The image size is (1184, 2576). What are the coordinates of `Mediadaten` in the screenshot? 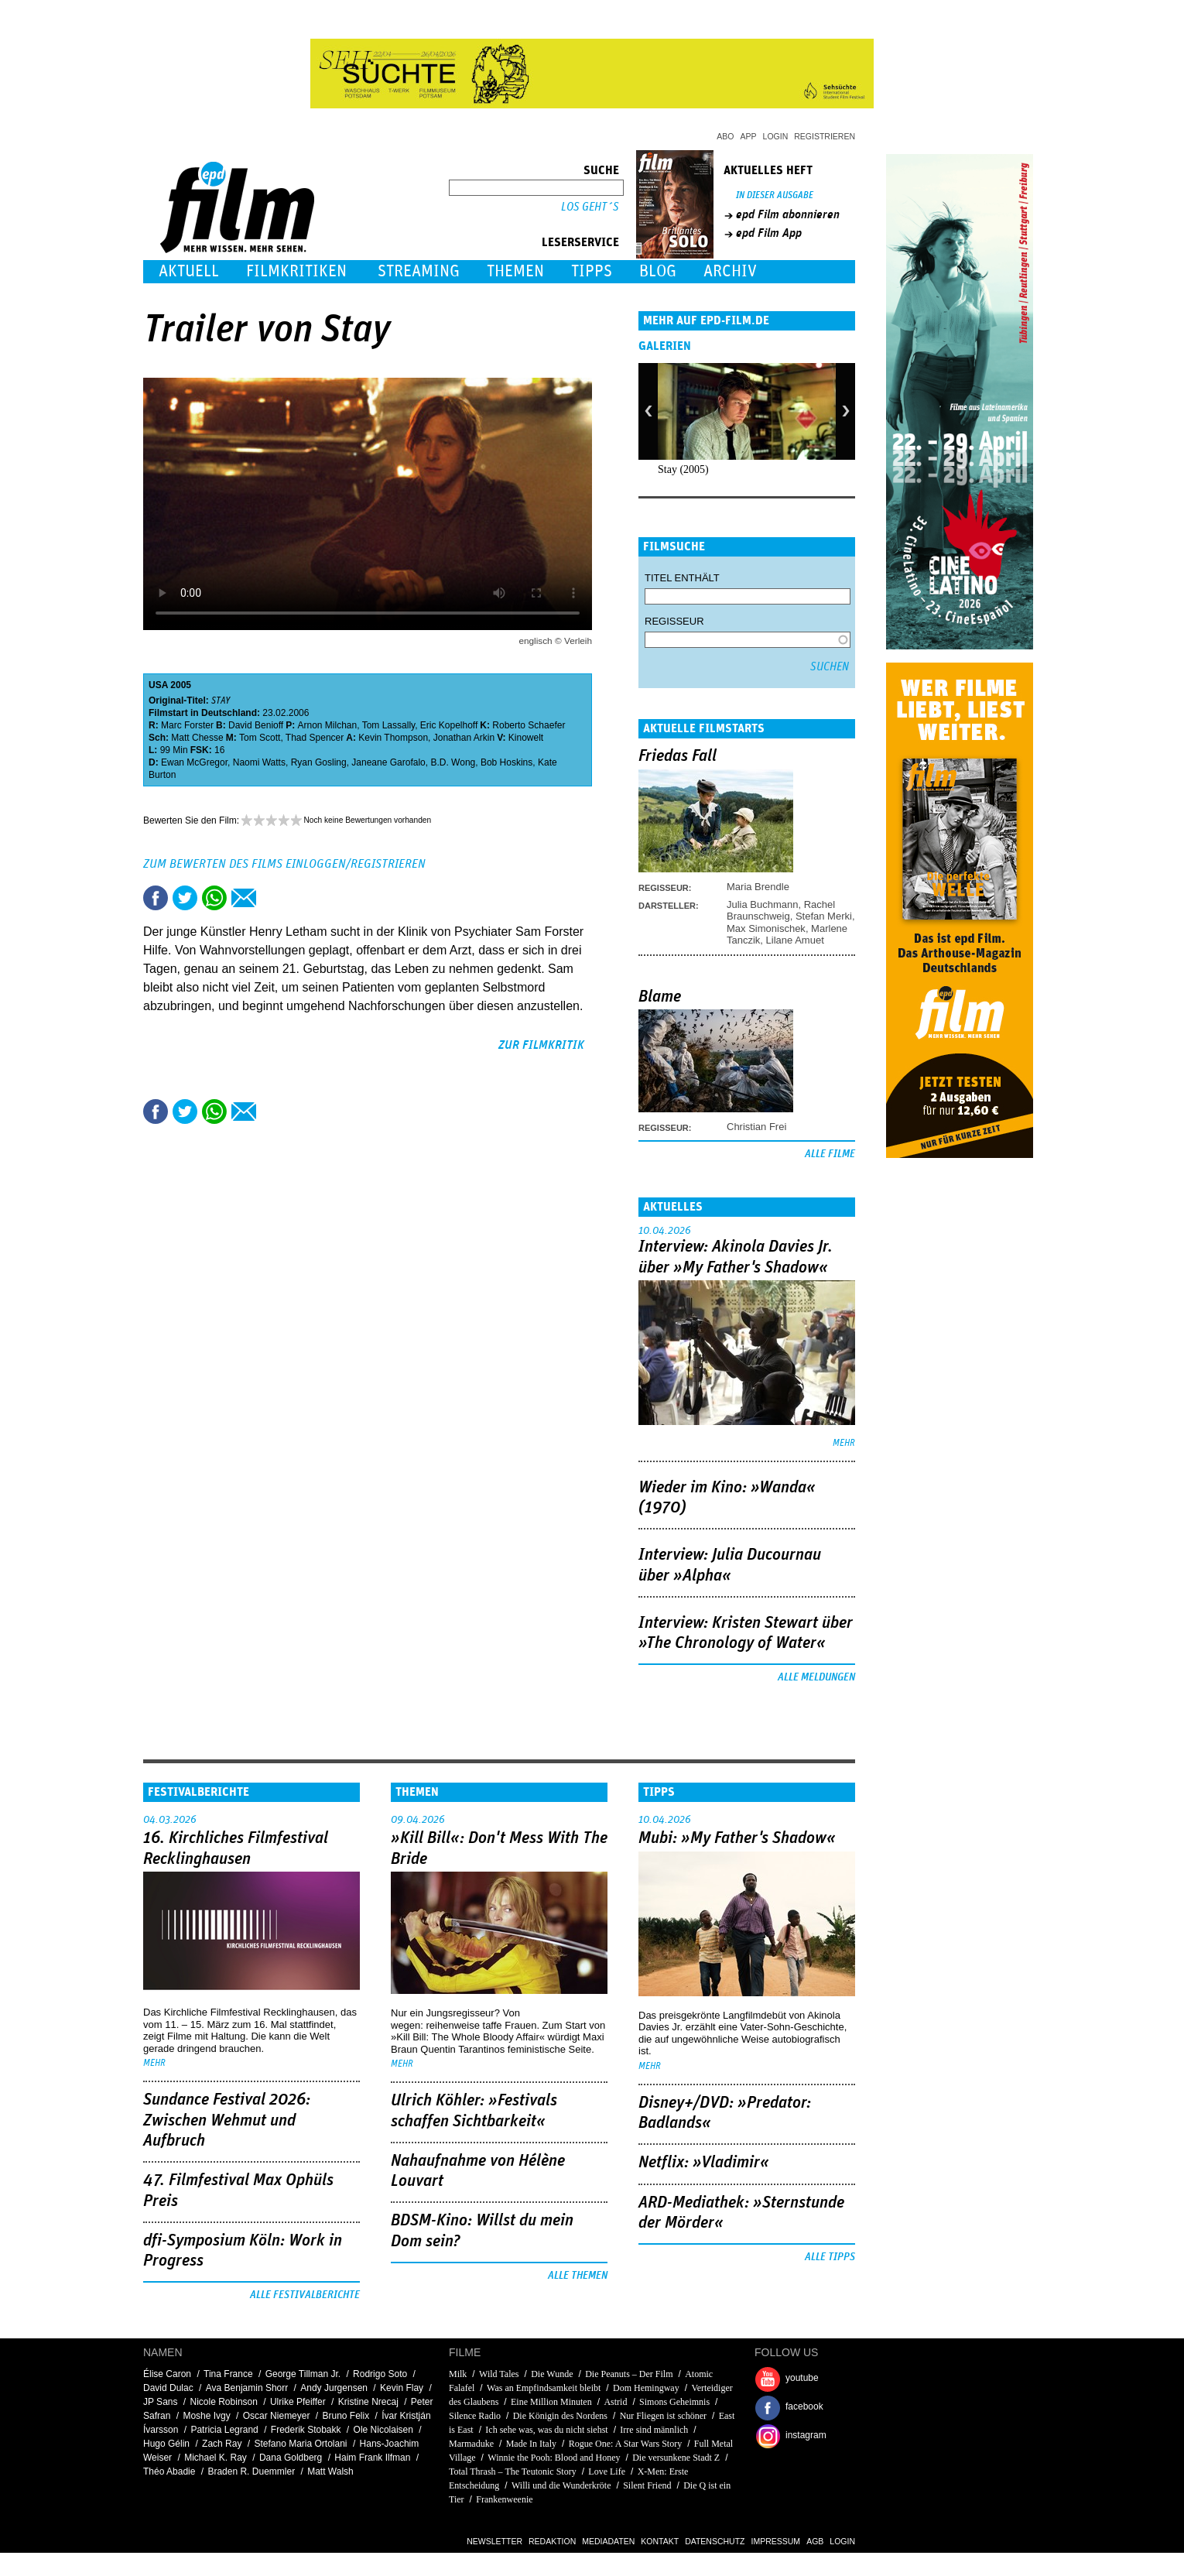 It's located at (608, 2541).